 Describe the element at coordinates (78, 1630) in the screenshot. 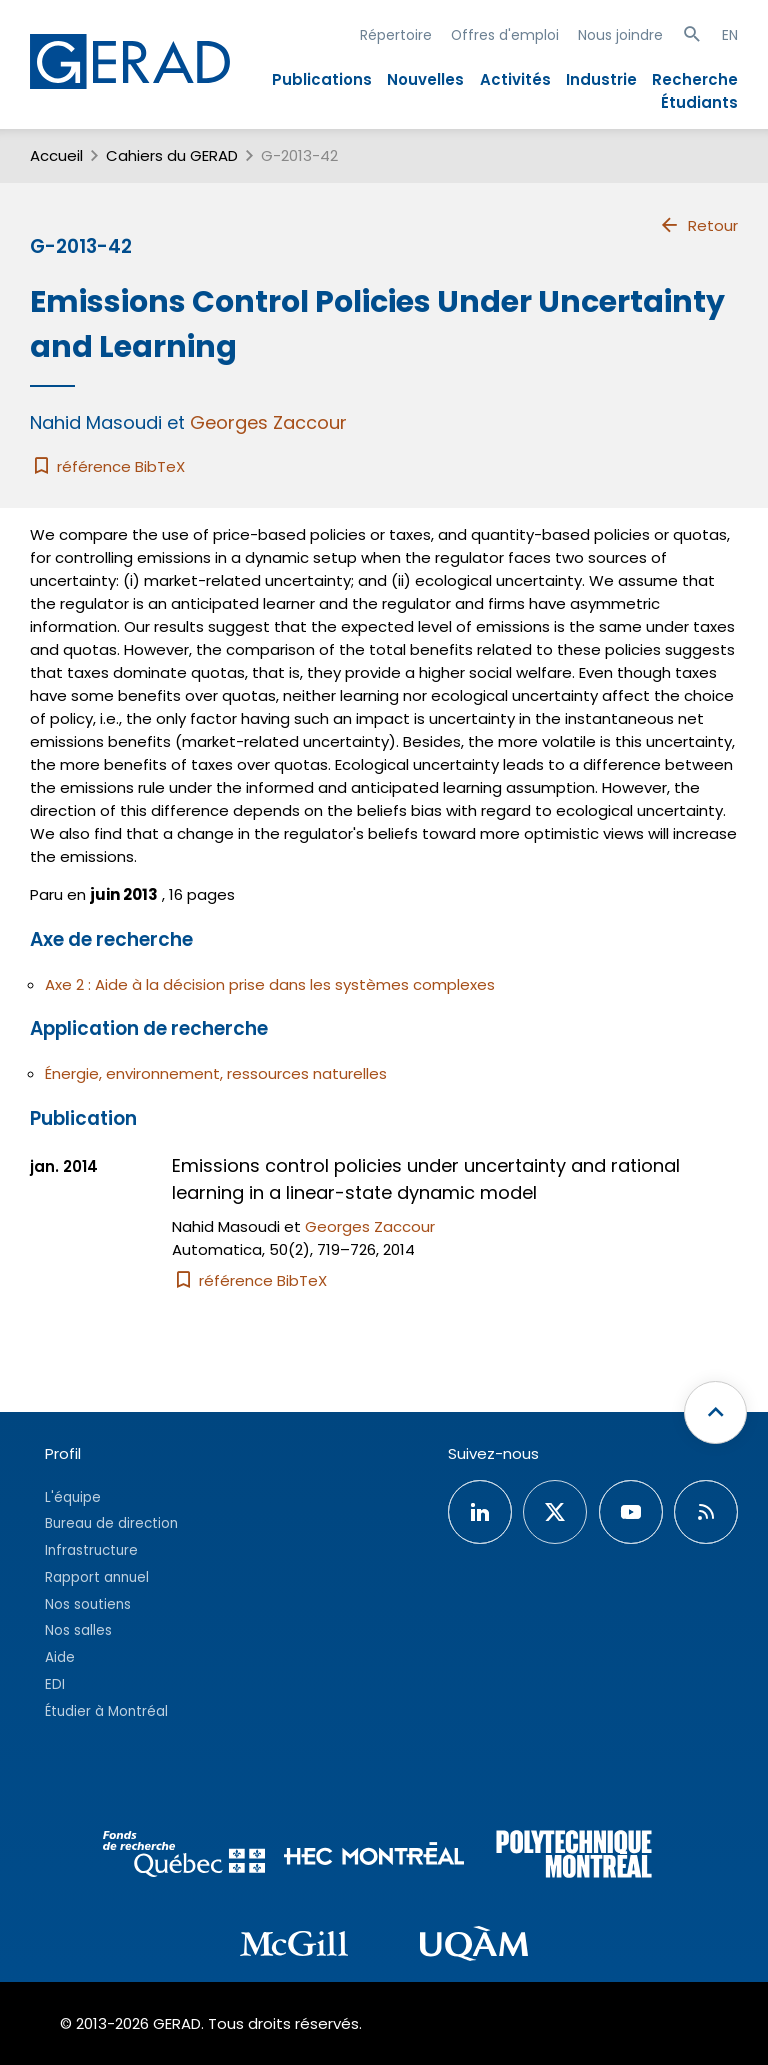

I see `Nos salles` at that location.